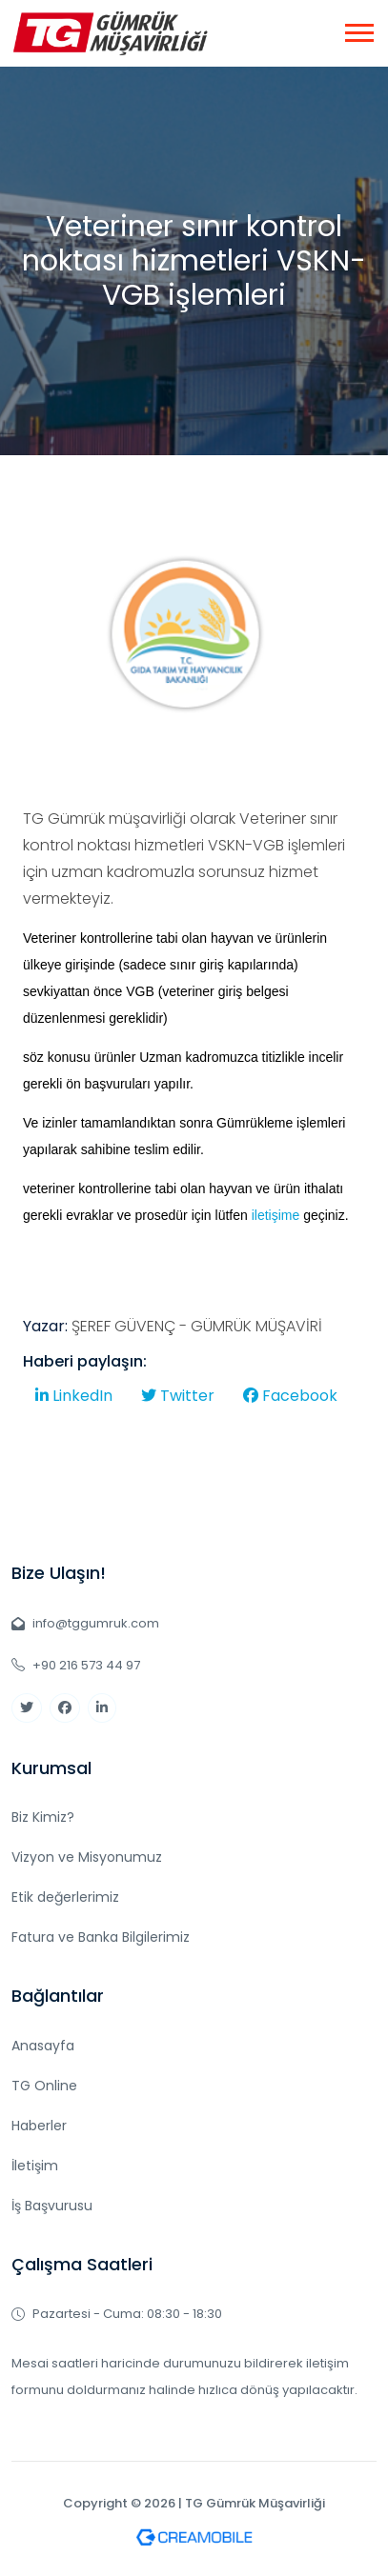  I want to click on Fatura ve Banka Bilgilerimiz, so click(100, 1937).